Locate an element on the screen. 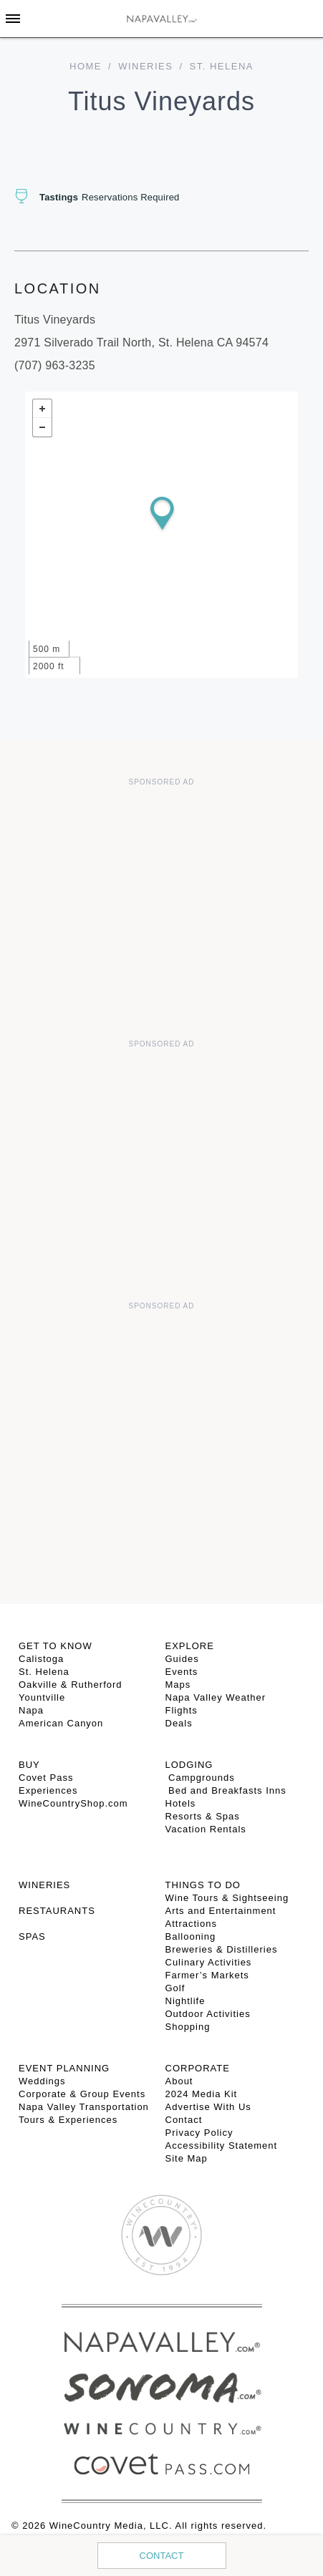 The height and width of the screenshot is (2576, 323). 2024 Media Kit is located at coordinates (201, 2094).